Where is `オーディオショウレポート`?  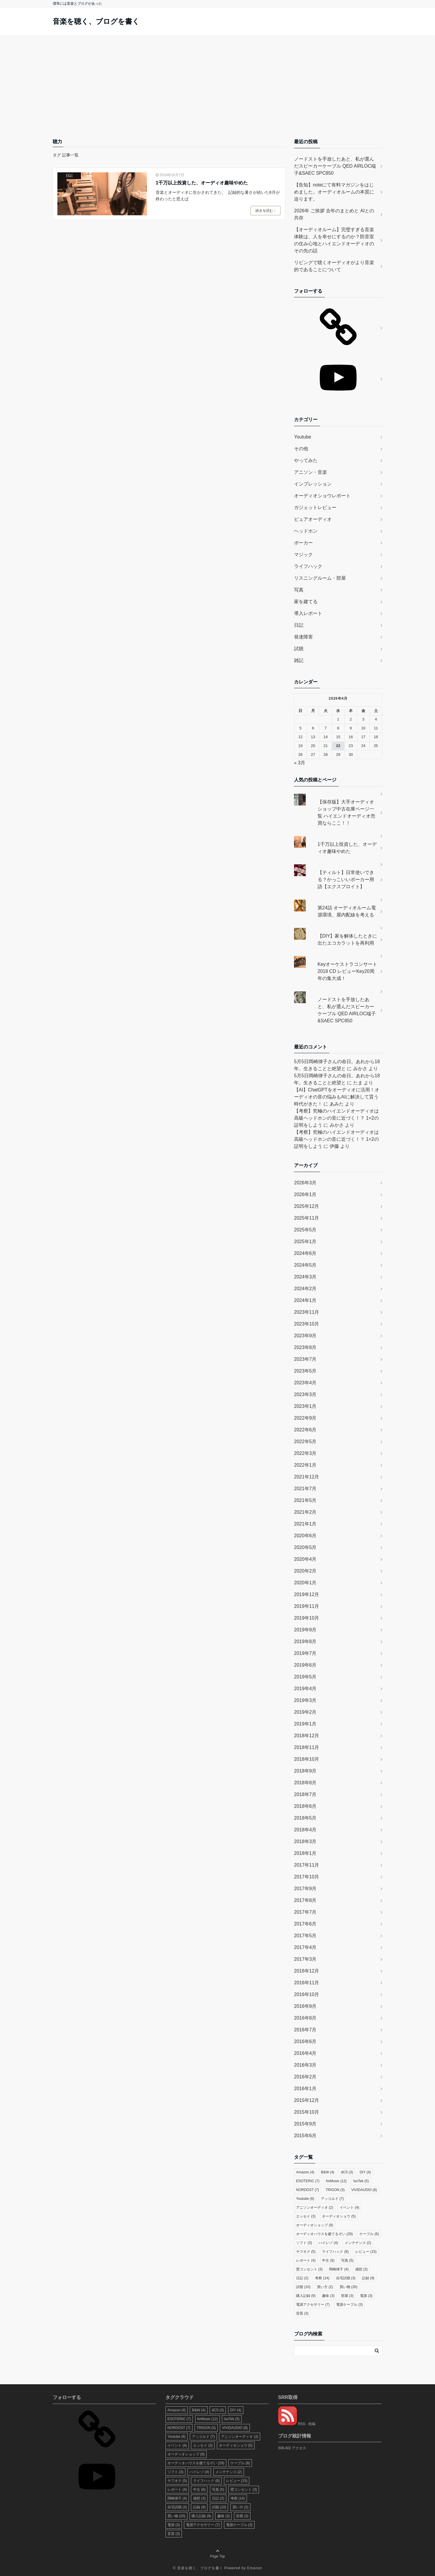
オーディオショウレポート is located at coordinates (322, 495).